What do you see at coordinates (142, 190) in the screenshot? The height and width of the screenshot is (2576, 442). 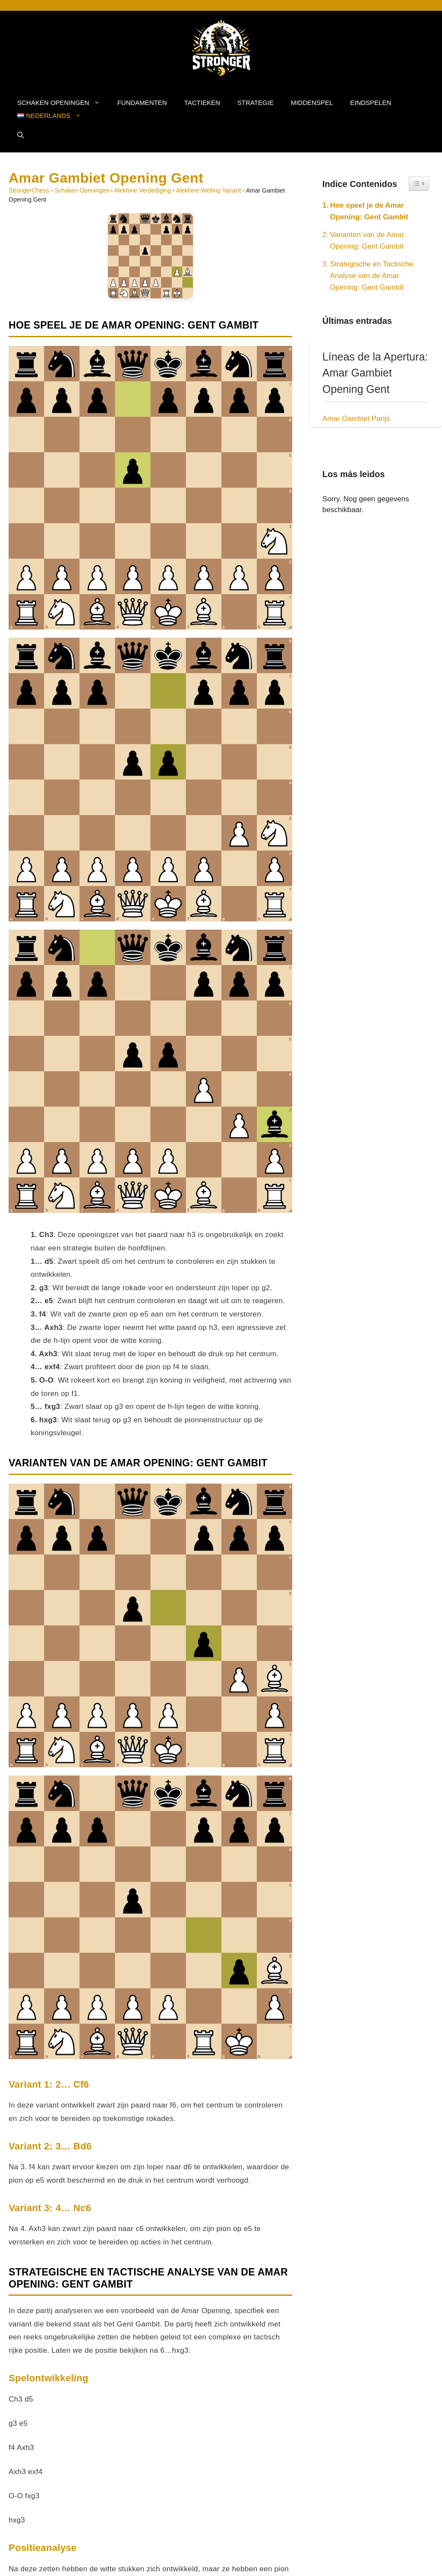 I see `Alekhine Verdediging` at bounding box center [142, 190].